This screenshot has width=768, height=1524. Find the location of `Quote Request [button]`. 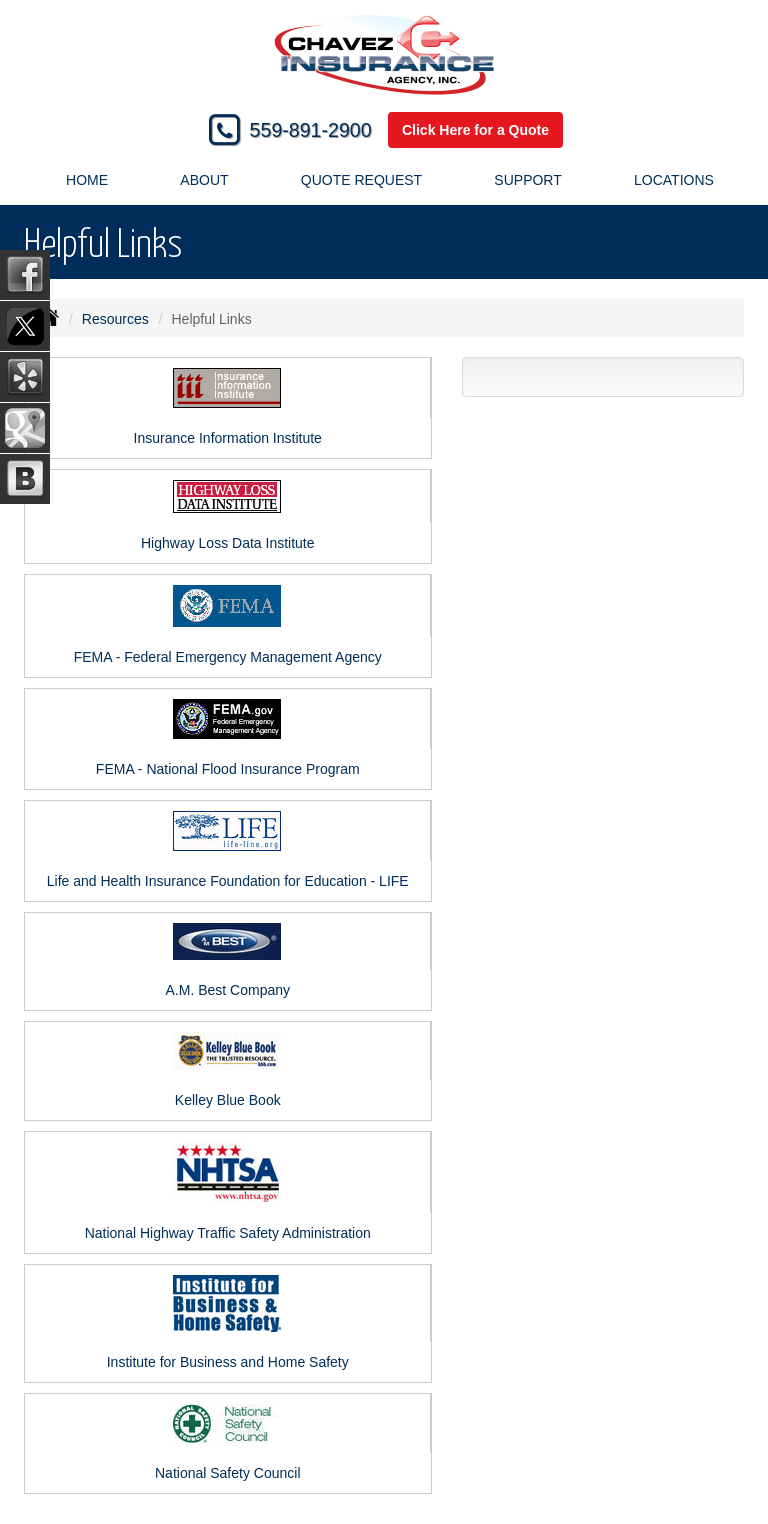

Quote Request [button] is located at coordinates (361, 180).